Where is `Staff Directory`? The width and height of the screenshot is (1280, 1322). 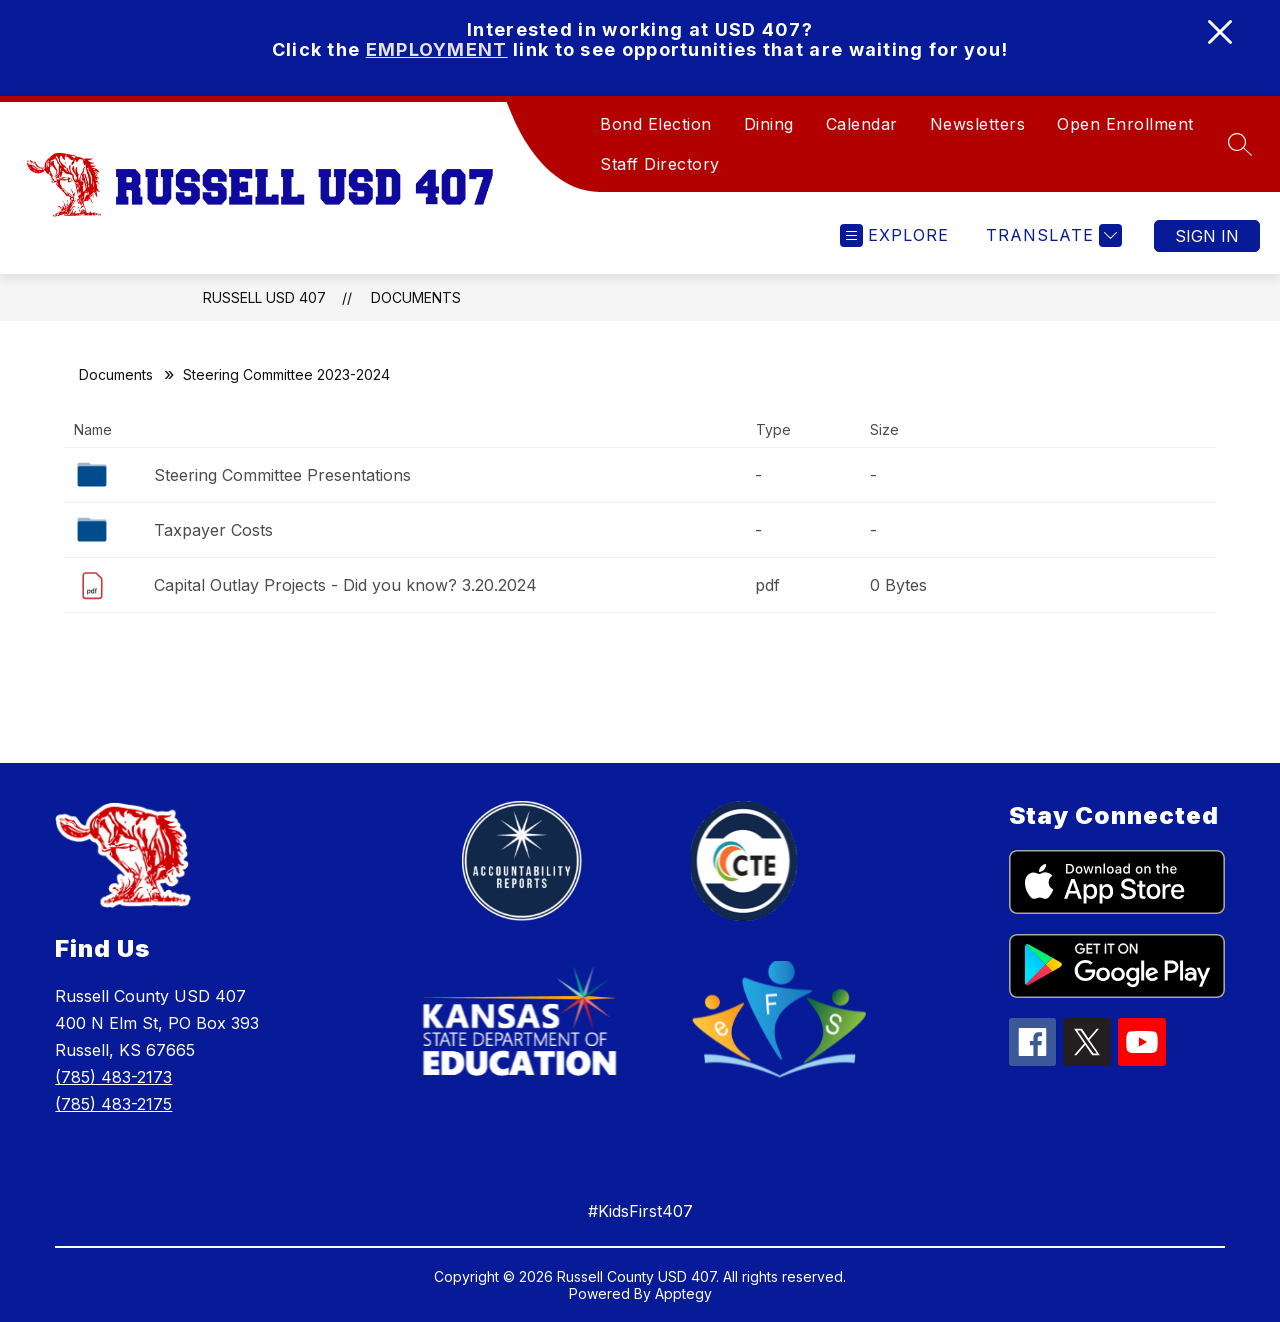
Staff Directory is located at coordinates (660, 164).